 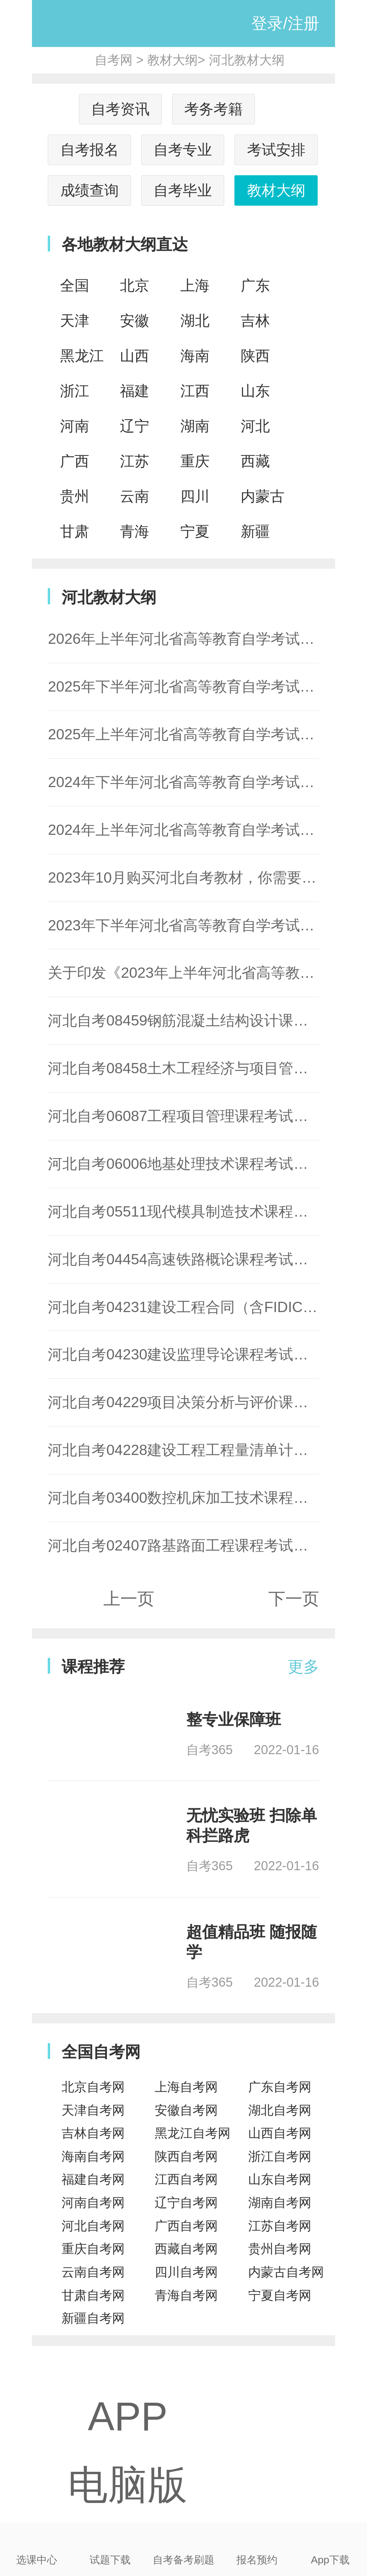 What do you see at coordinates (233, 1719) in the screenshot?
I see `整专业保障班` at bounding box center [233, 1719].